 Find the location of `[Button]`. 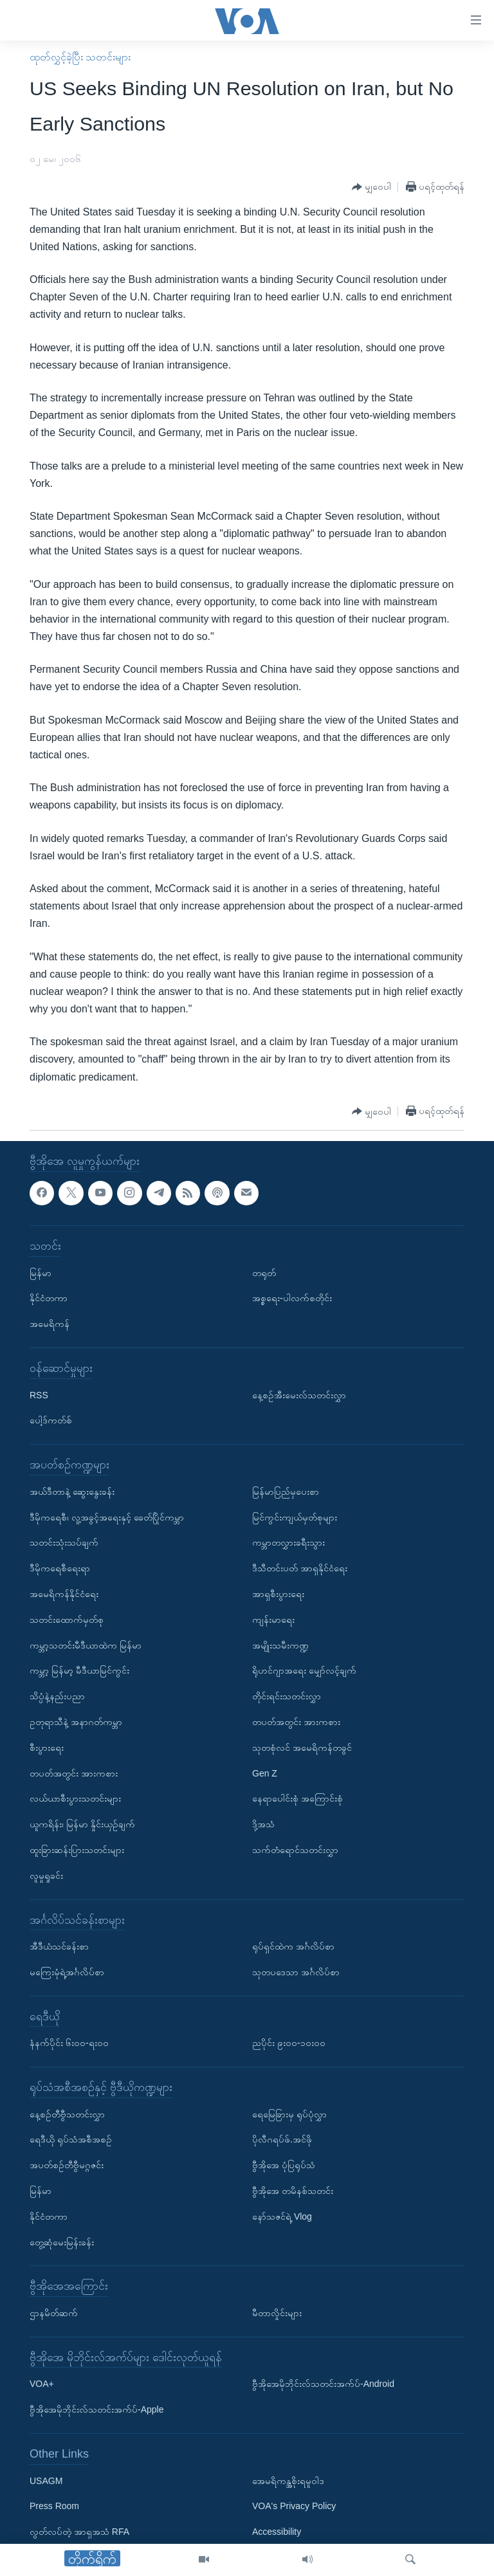

[Button] is located at coordinates (371, 187).